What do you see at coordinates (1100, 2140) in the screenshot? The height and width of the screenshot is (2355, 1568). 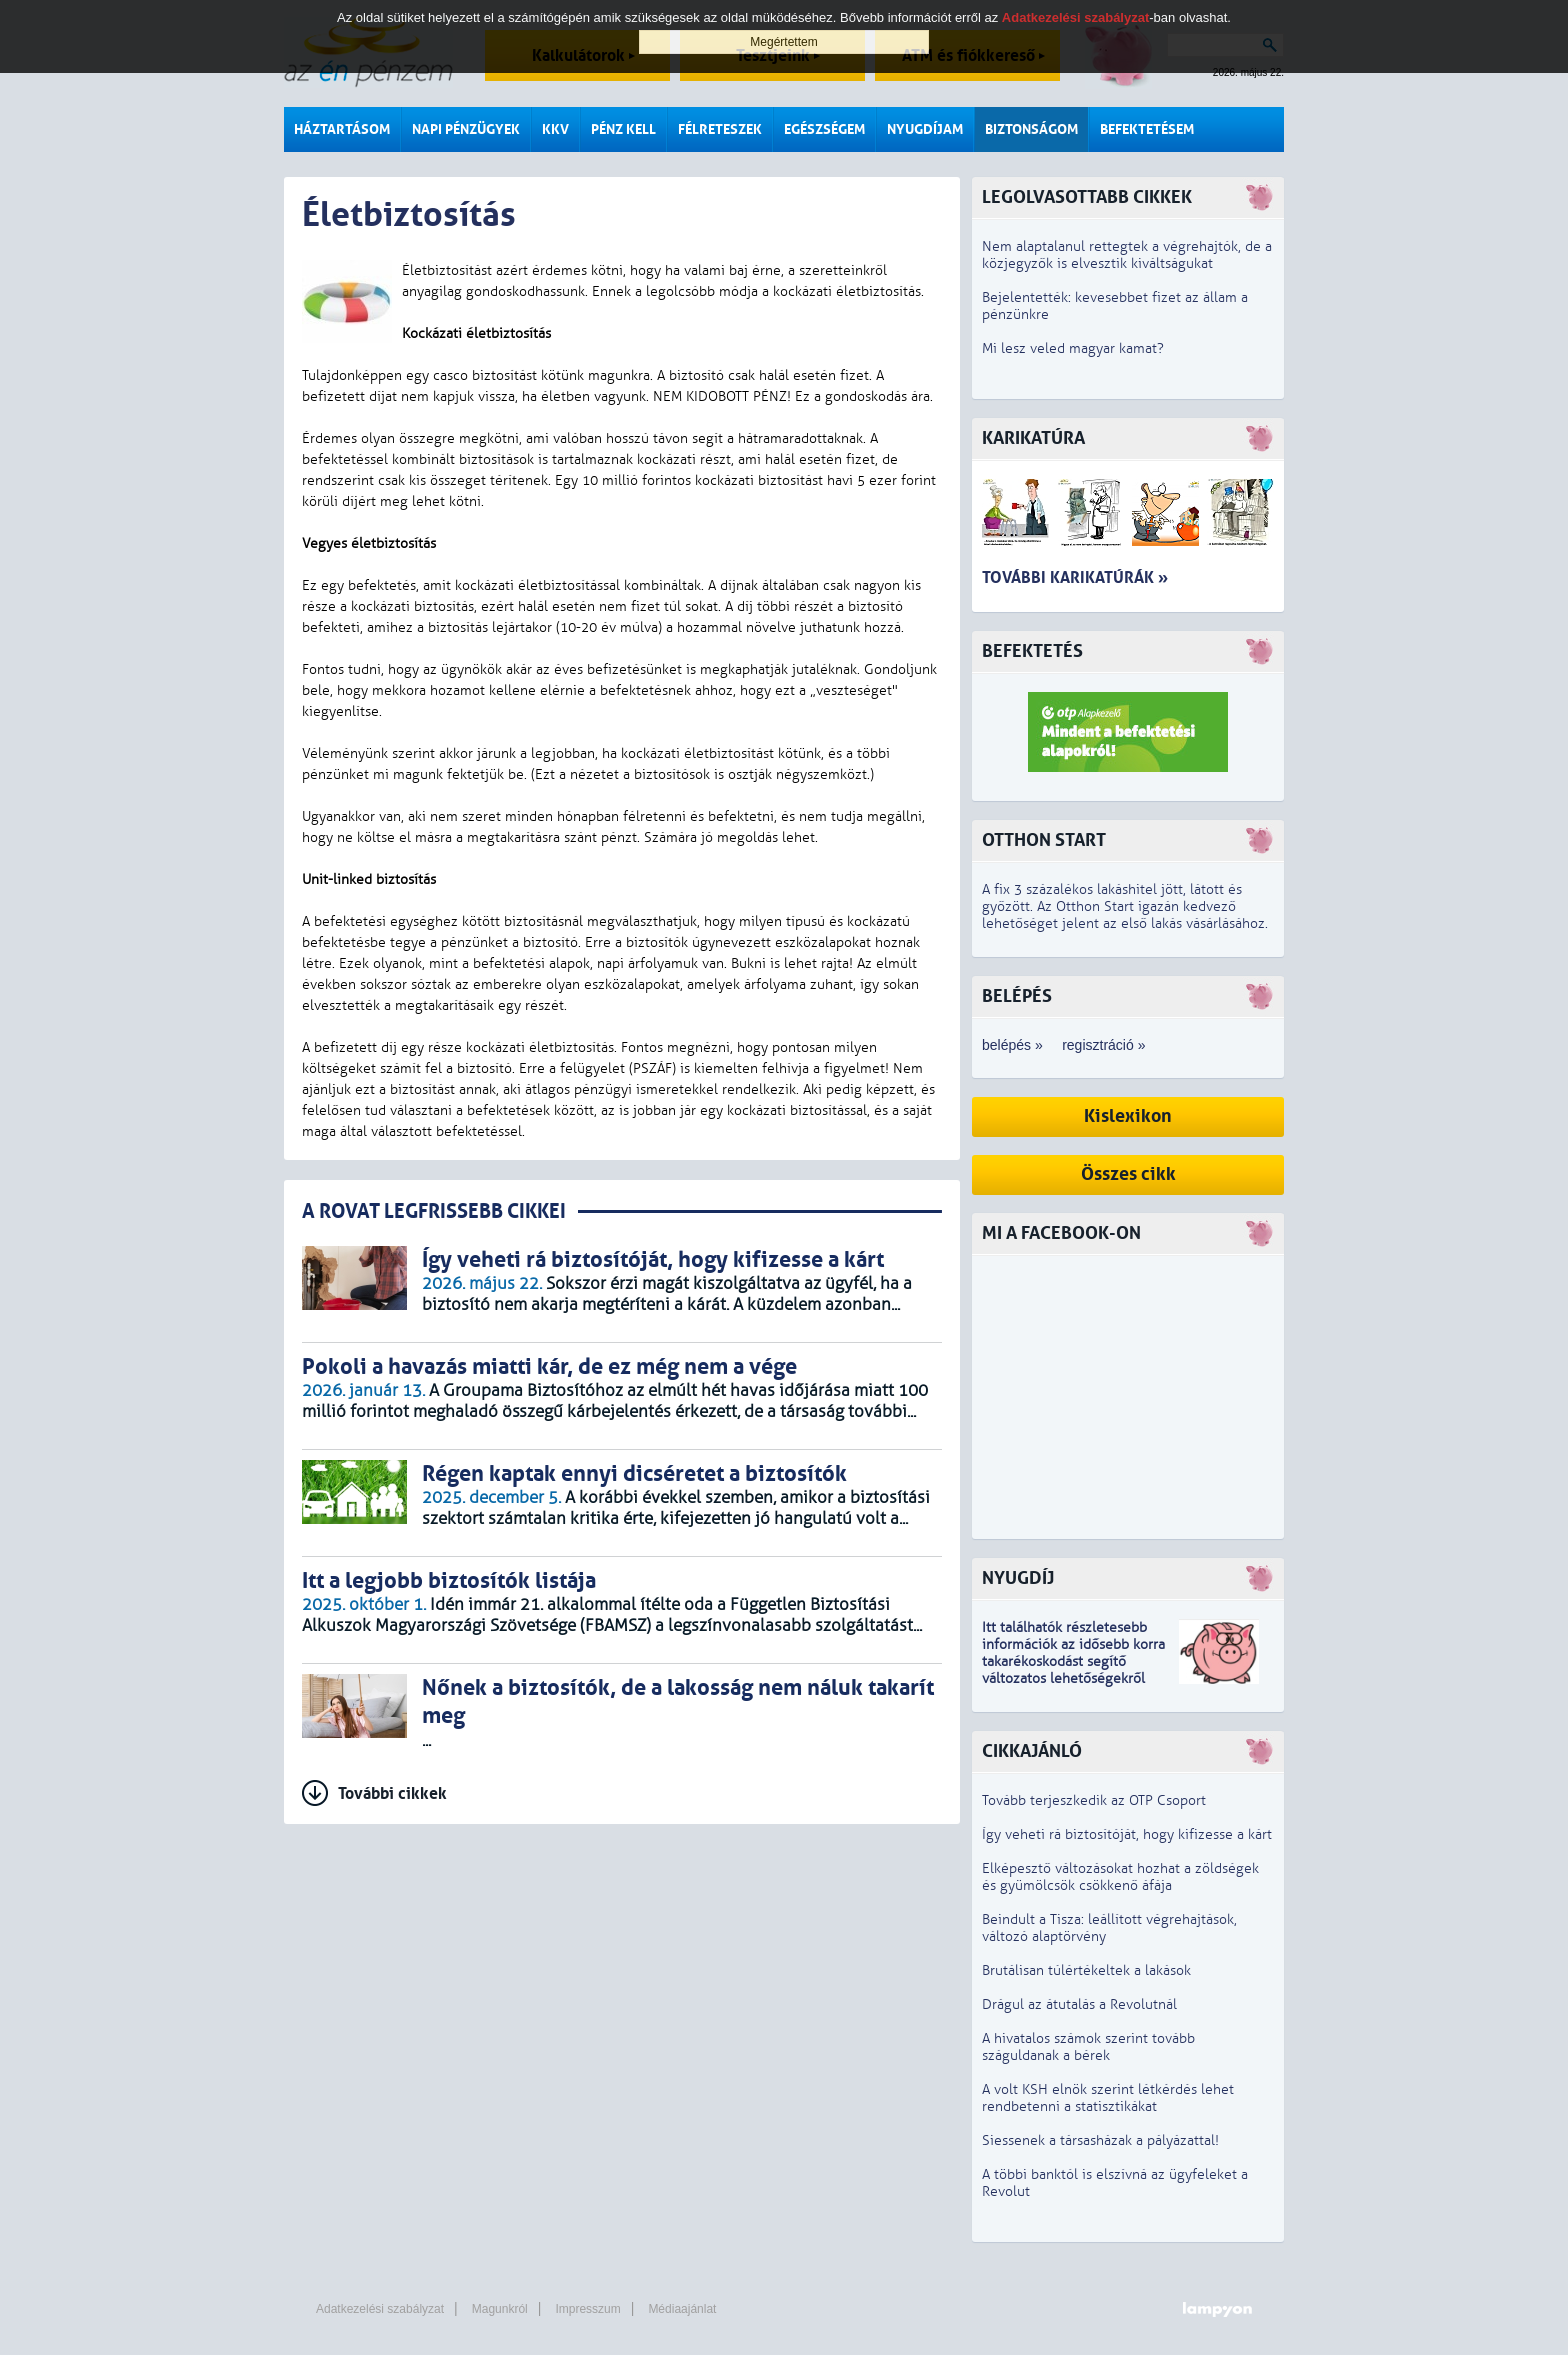 I see `Siessenek a társasházak a pályázattal!` at bounding box center [1100, 2140].